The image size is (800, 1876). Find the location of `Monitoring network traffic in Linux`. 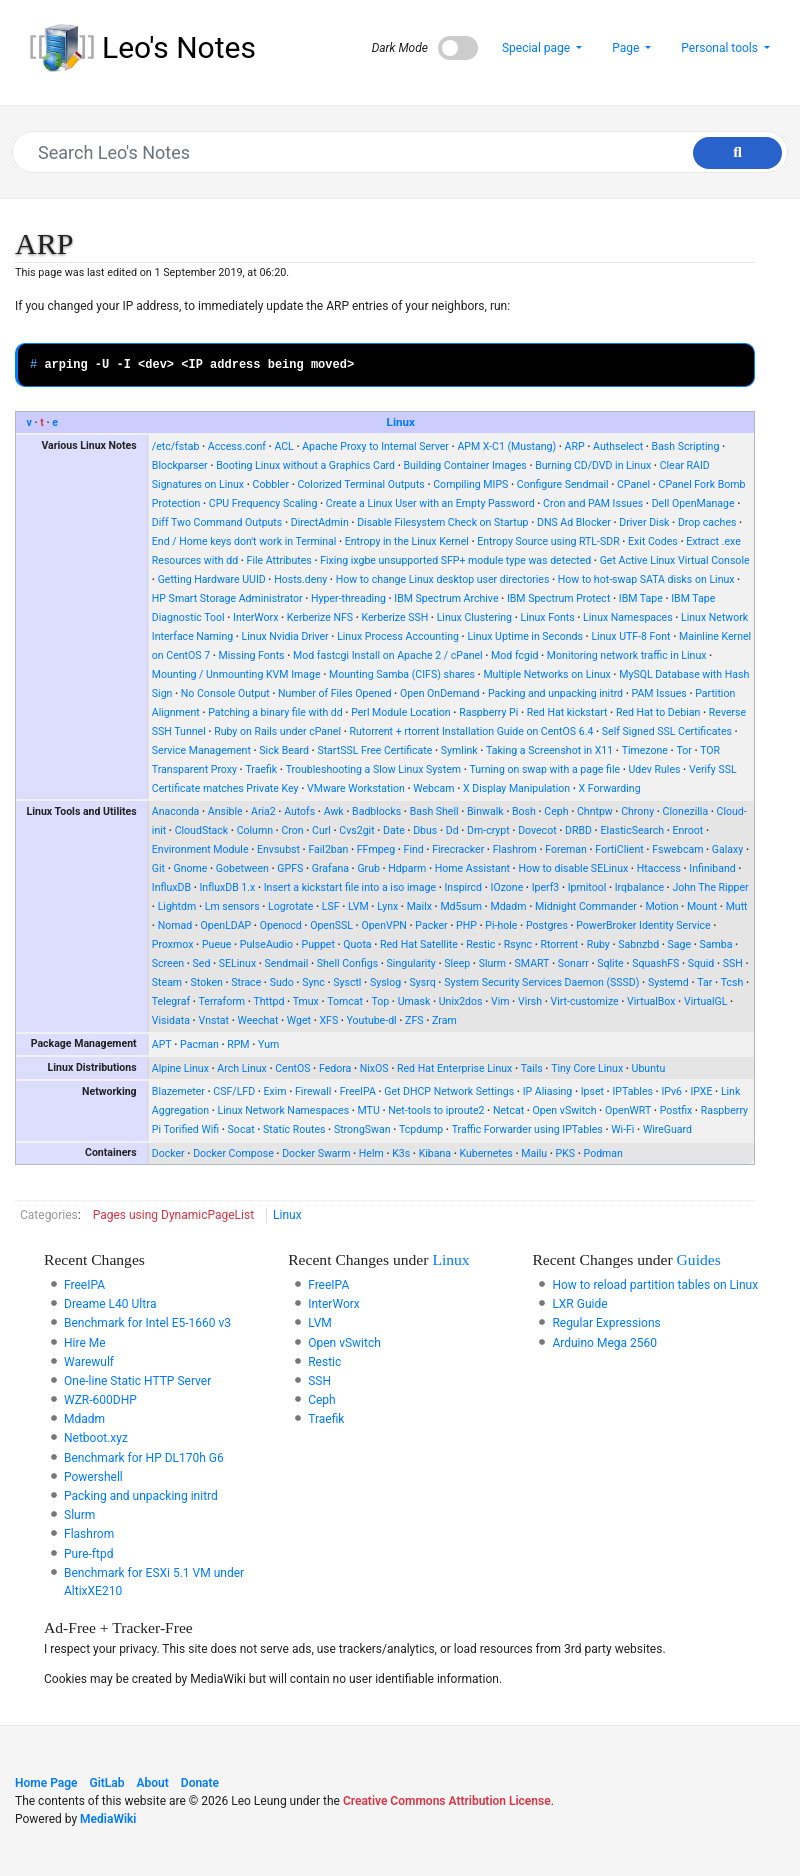

Monitoring network traffic in Linux is located at coordinates (627, 655).